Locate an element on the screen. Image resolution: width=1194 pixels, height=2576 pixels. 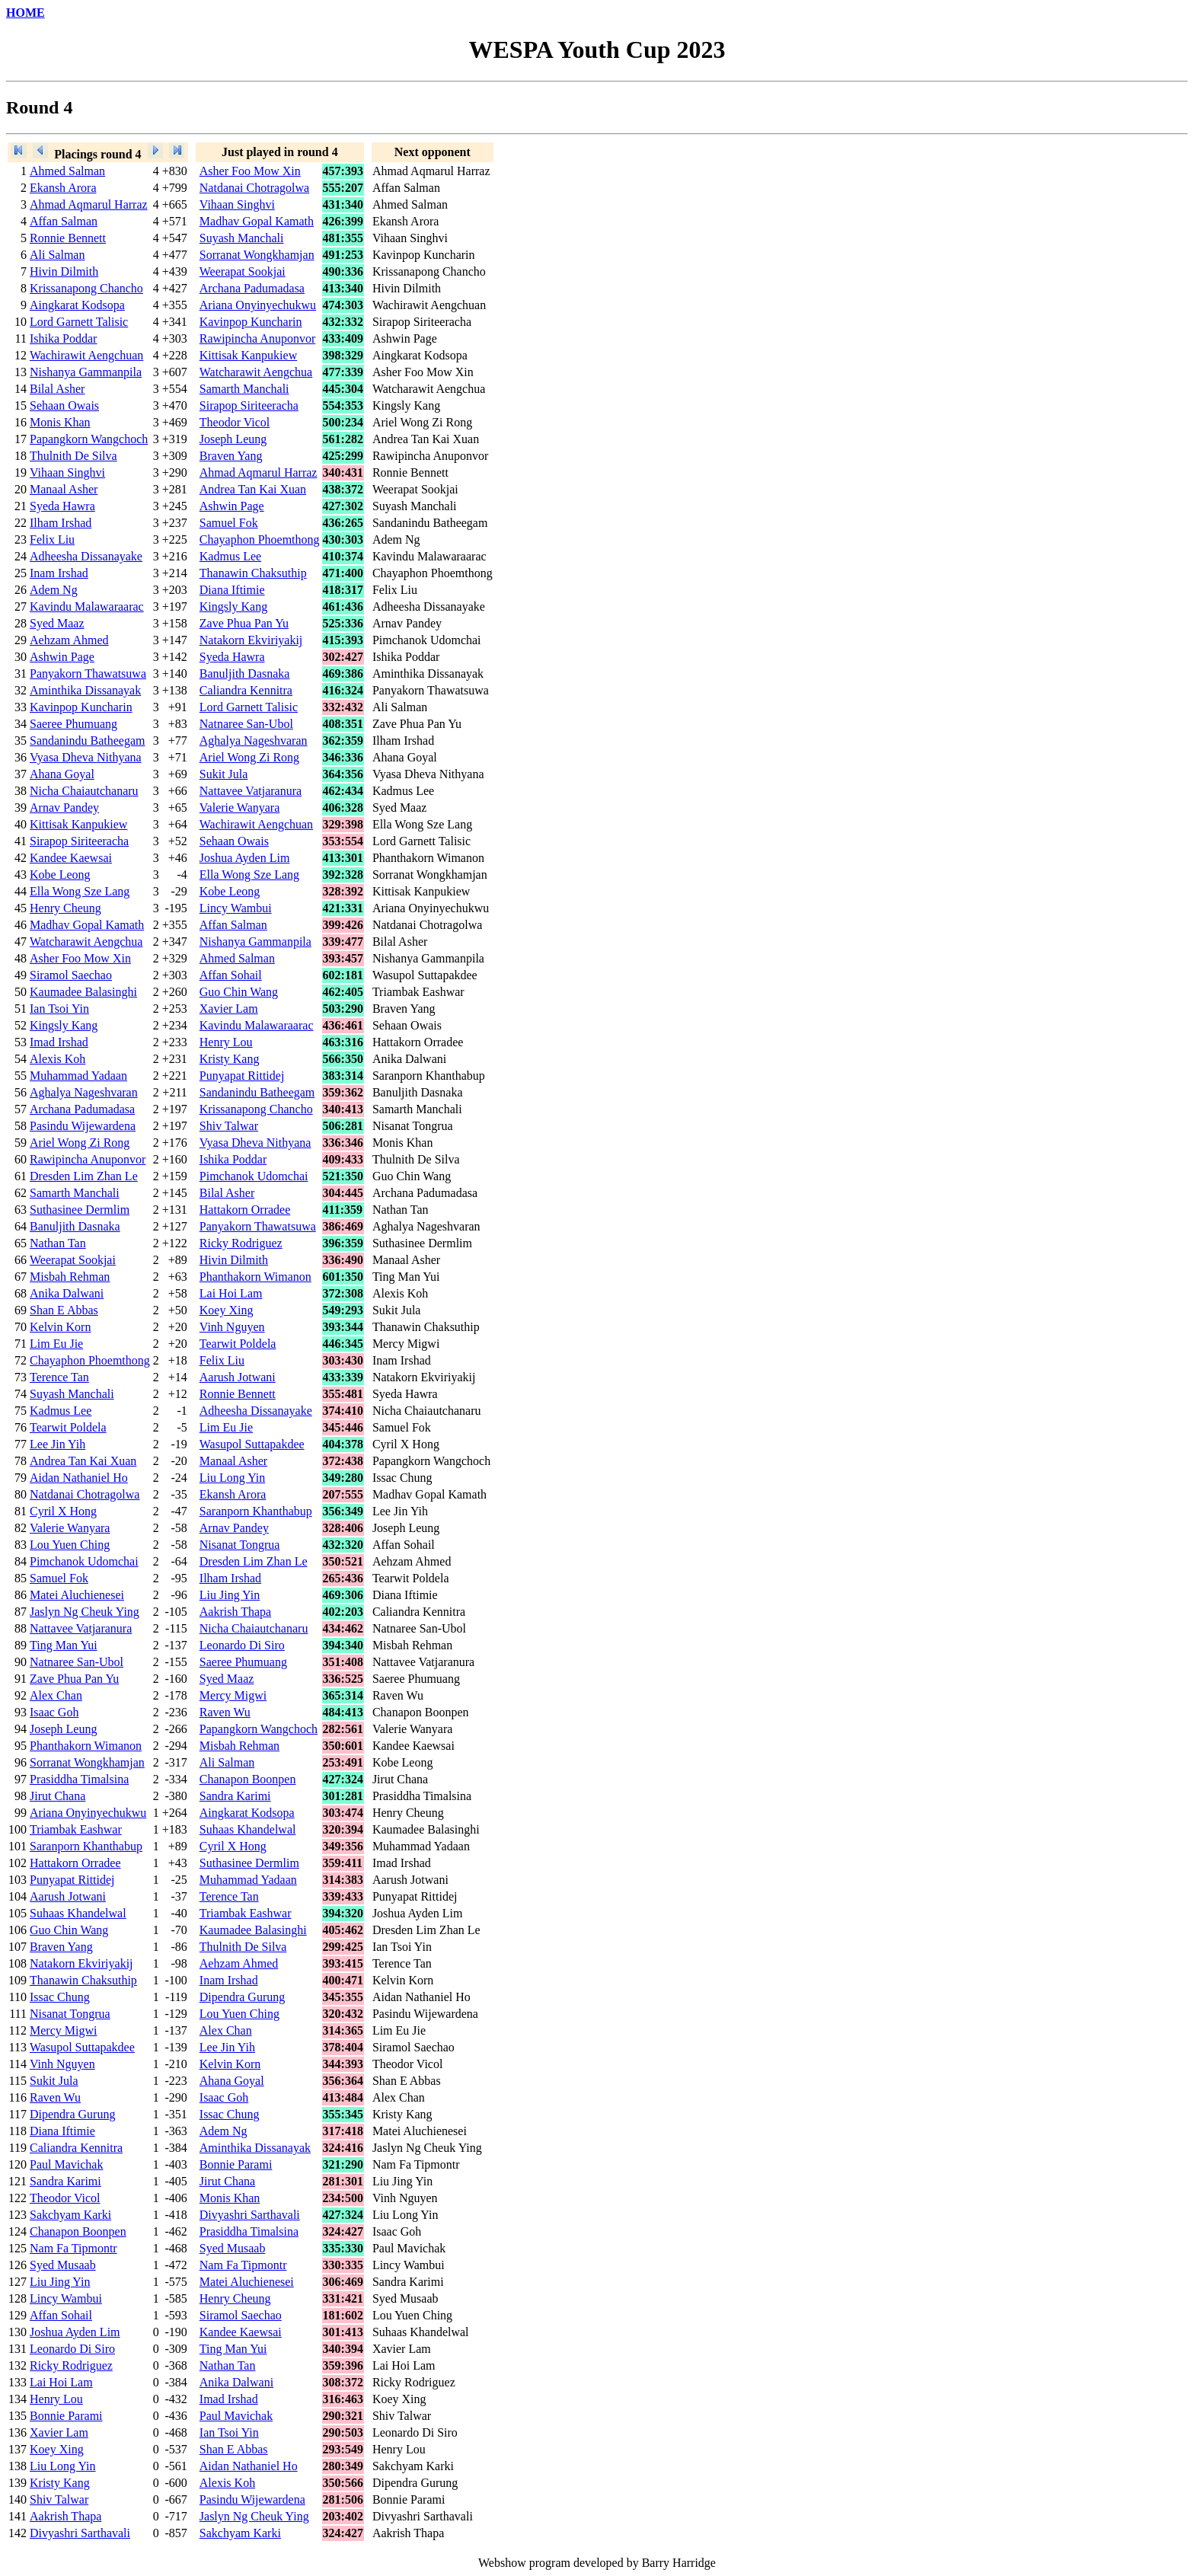
Matei Aluchienesei is located at coordinates (77, 1594).